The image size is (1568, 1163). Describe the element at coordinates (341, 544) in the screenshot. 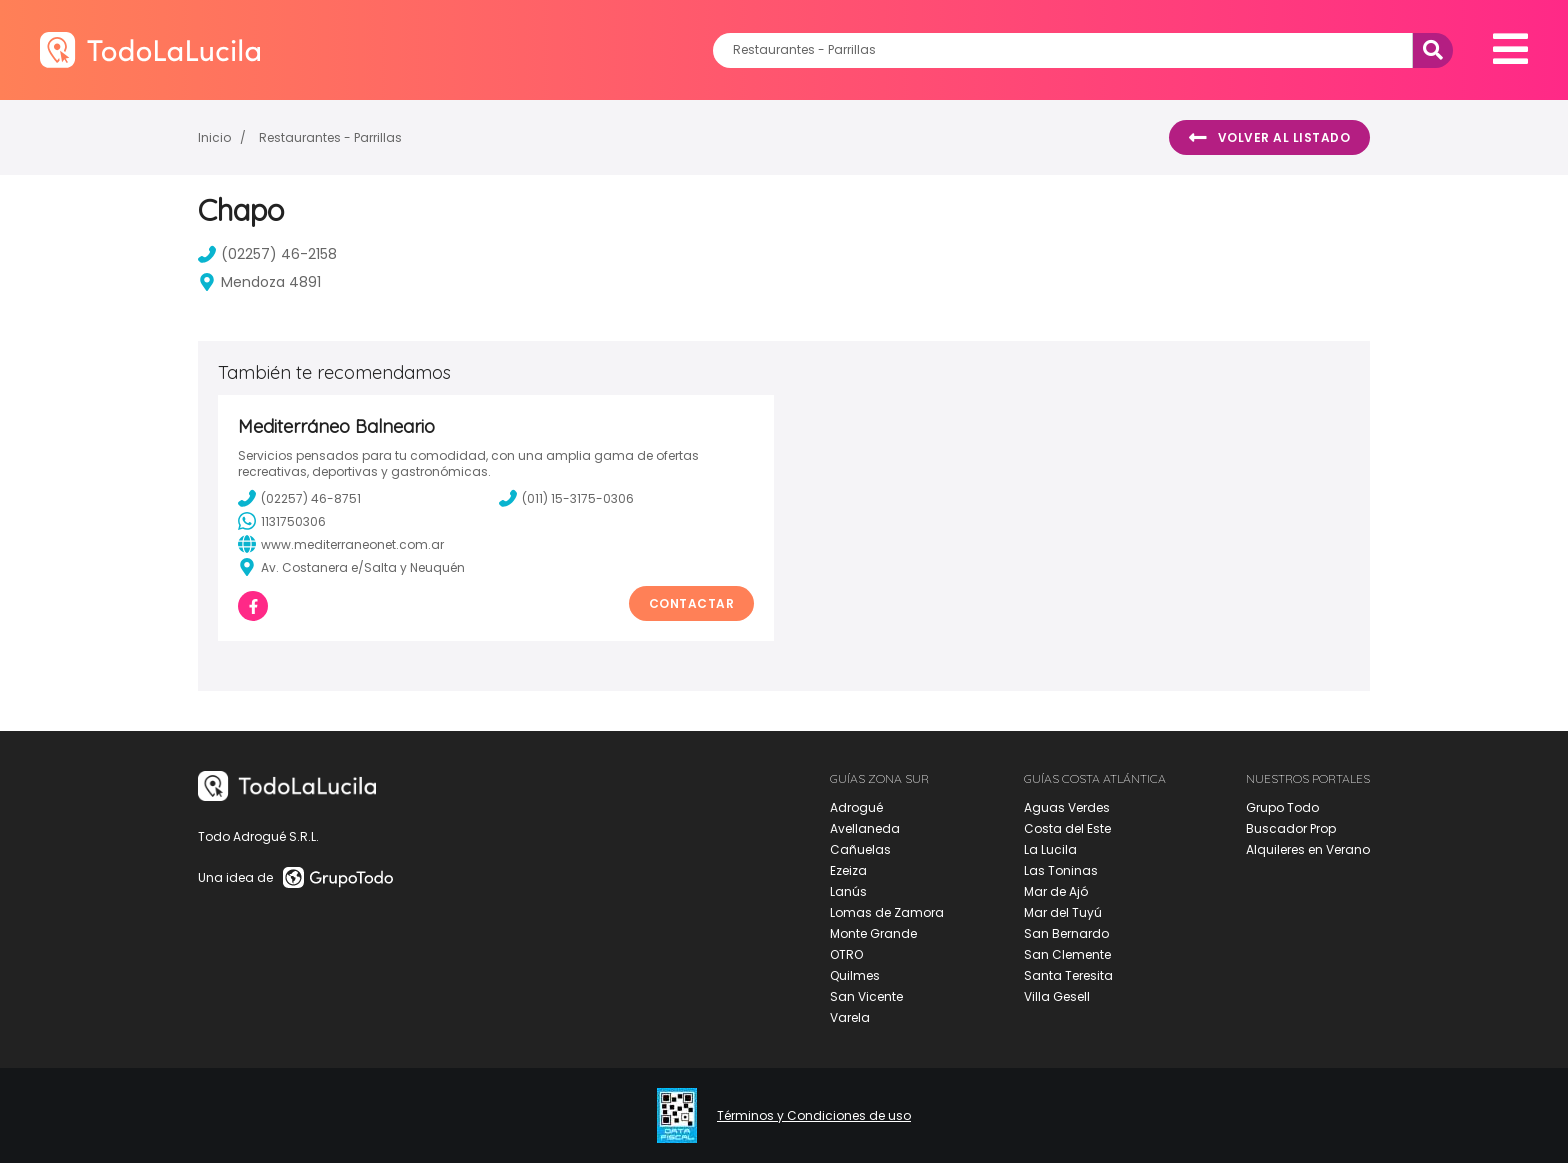

I see `www.mediterraneonet.com.ar` at that location.